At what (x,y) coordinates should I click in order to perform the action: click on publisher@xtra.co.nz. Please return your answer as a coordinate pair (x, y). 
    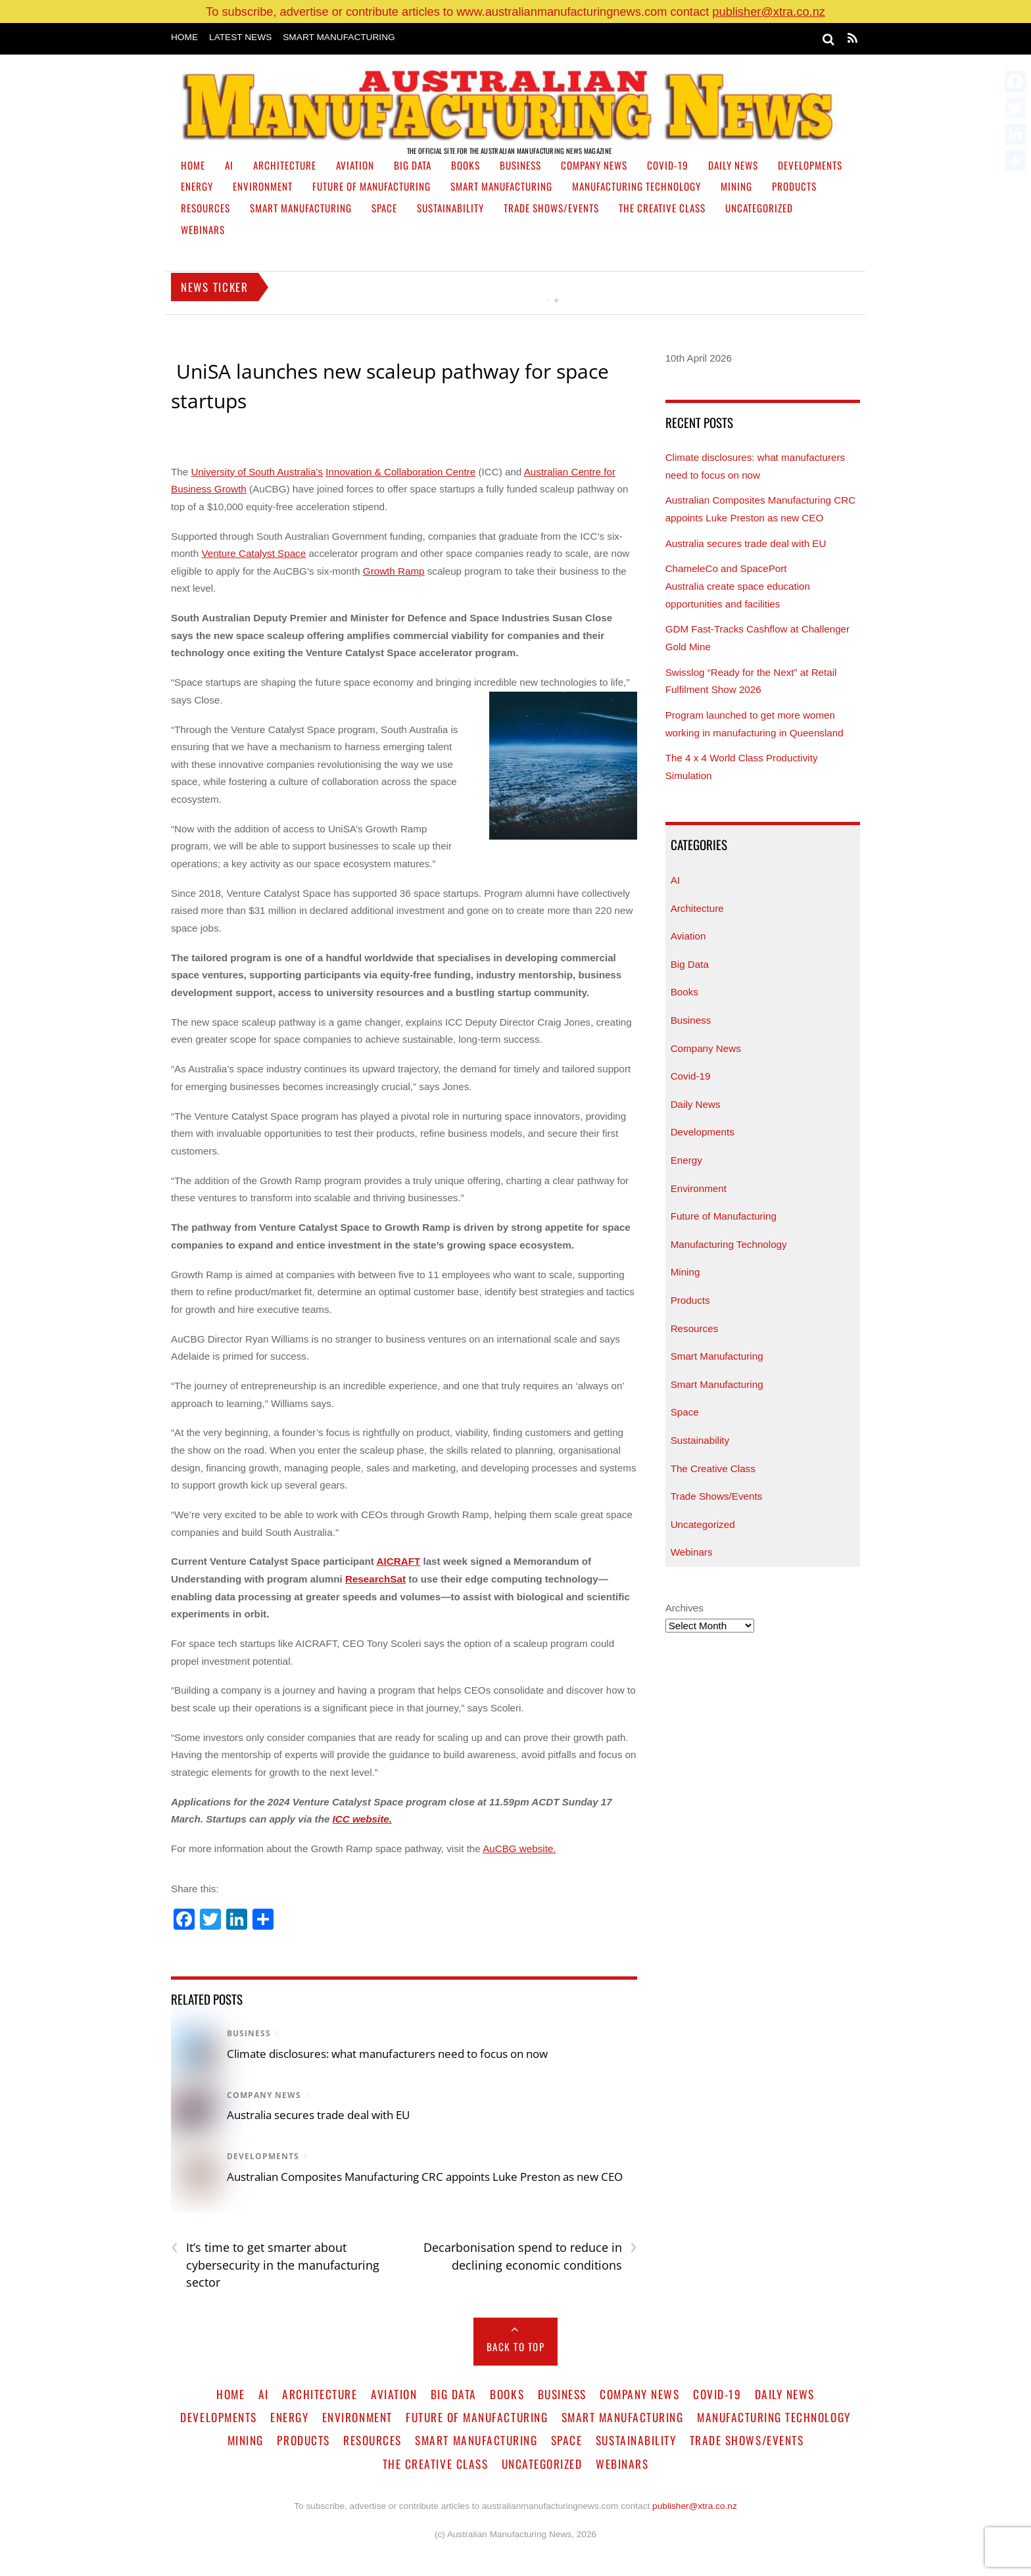
    Looking at the image, I should click on (768, 11).